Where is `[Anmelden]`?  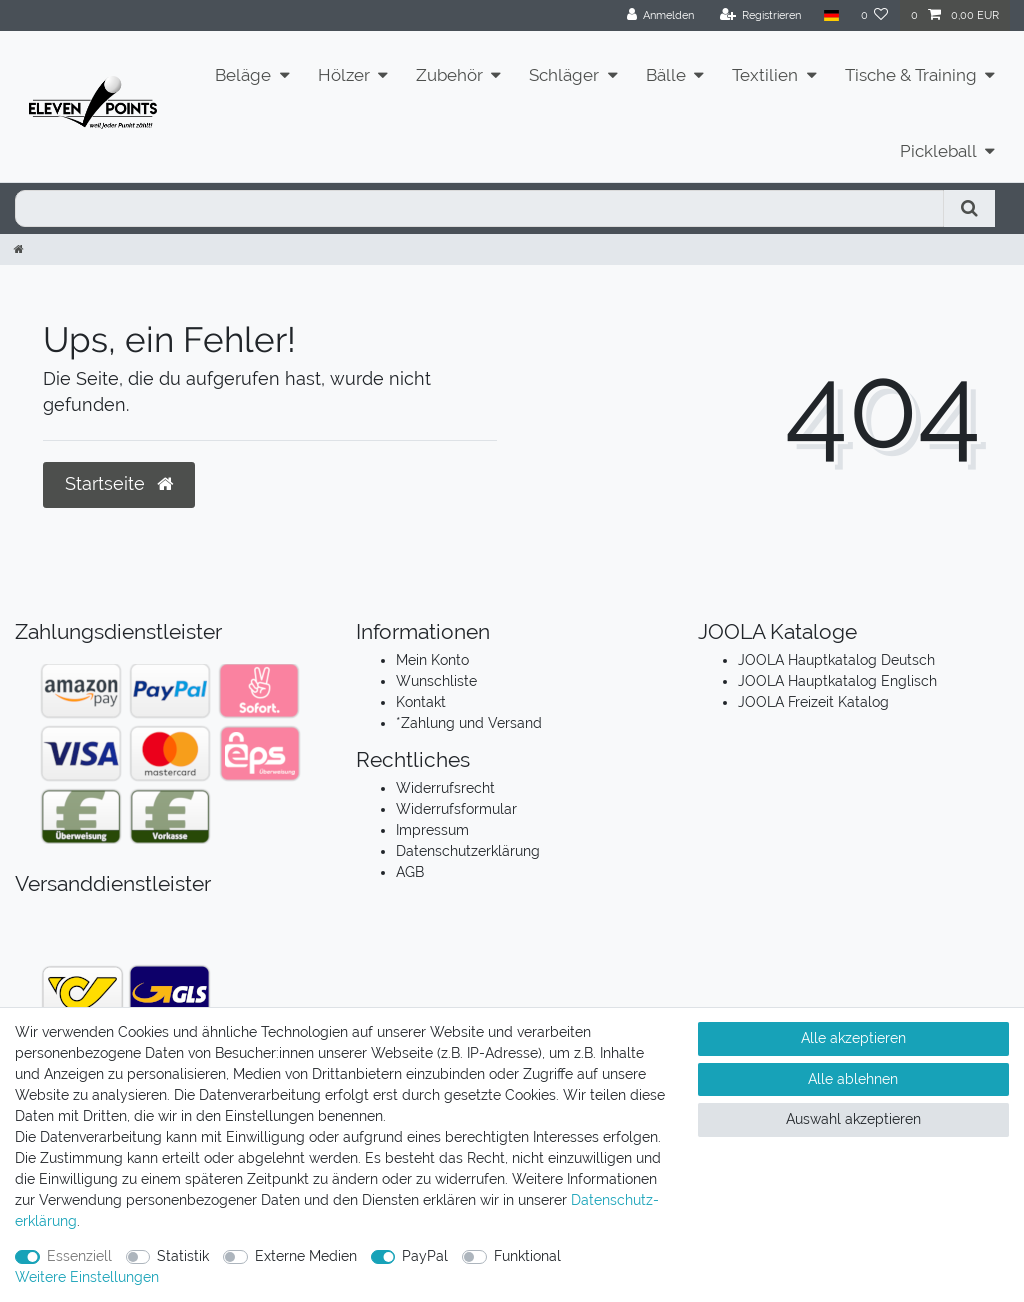 [Anmelden] is located at coordinates (661, 15).